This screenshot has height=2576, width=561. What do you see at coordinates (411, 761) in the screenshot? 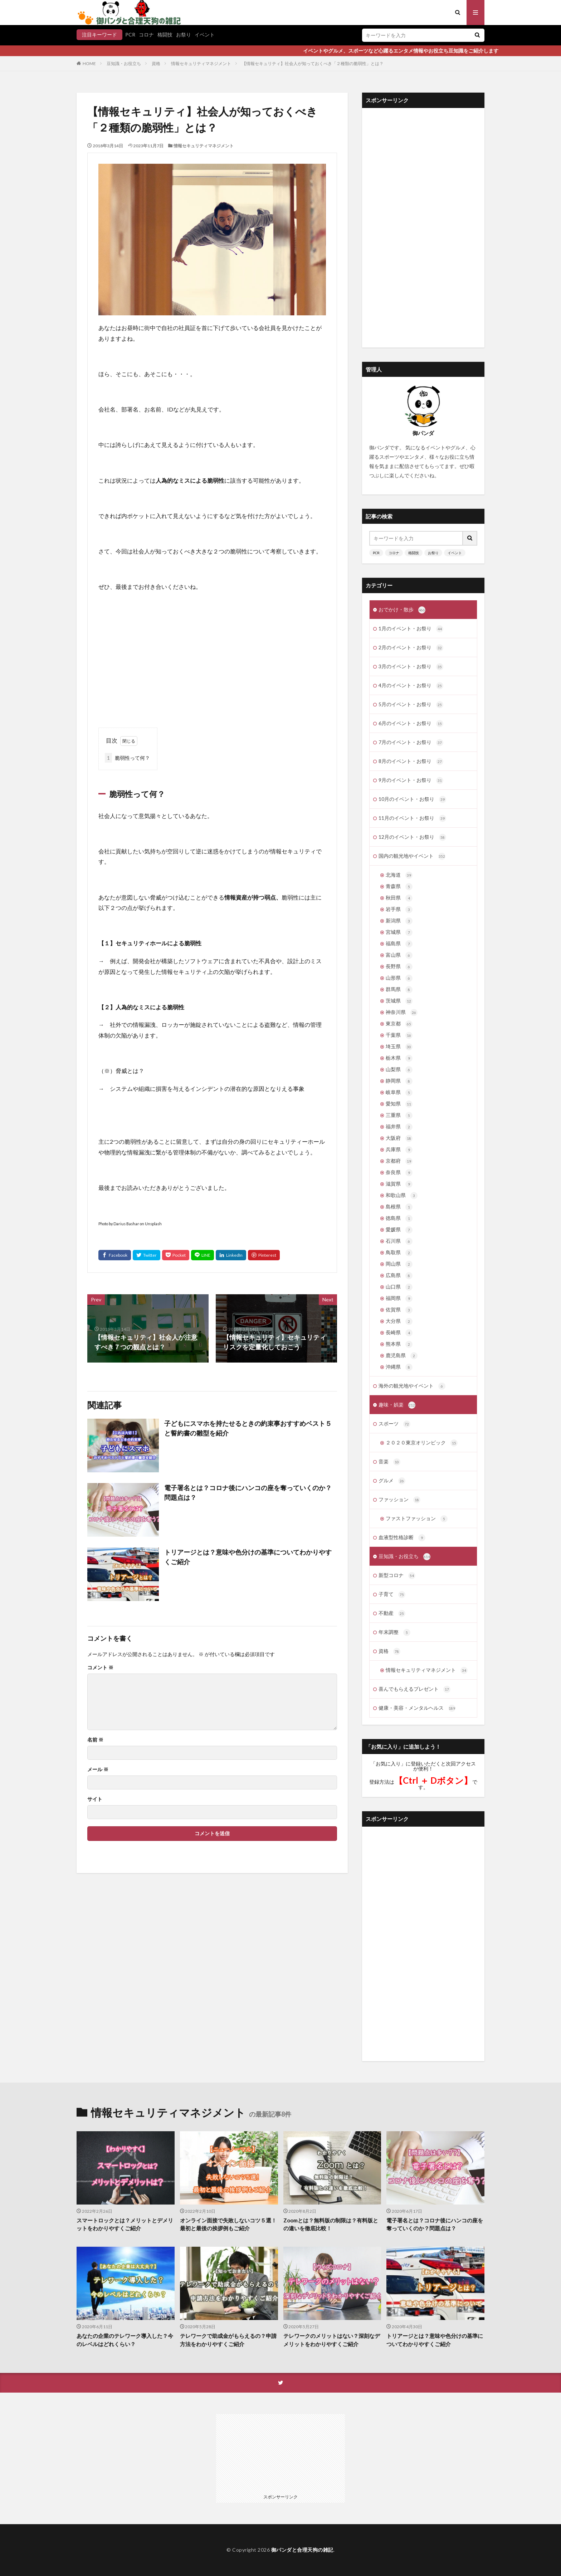
I see `8月のイベント・お祭り` at bounding box center [411, 761].